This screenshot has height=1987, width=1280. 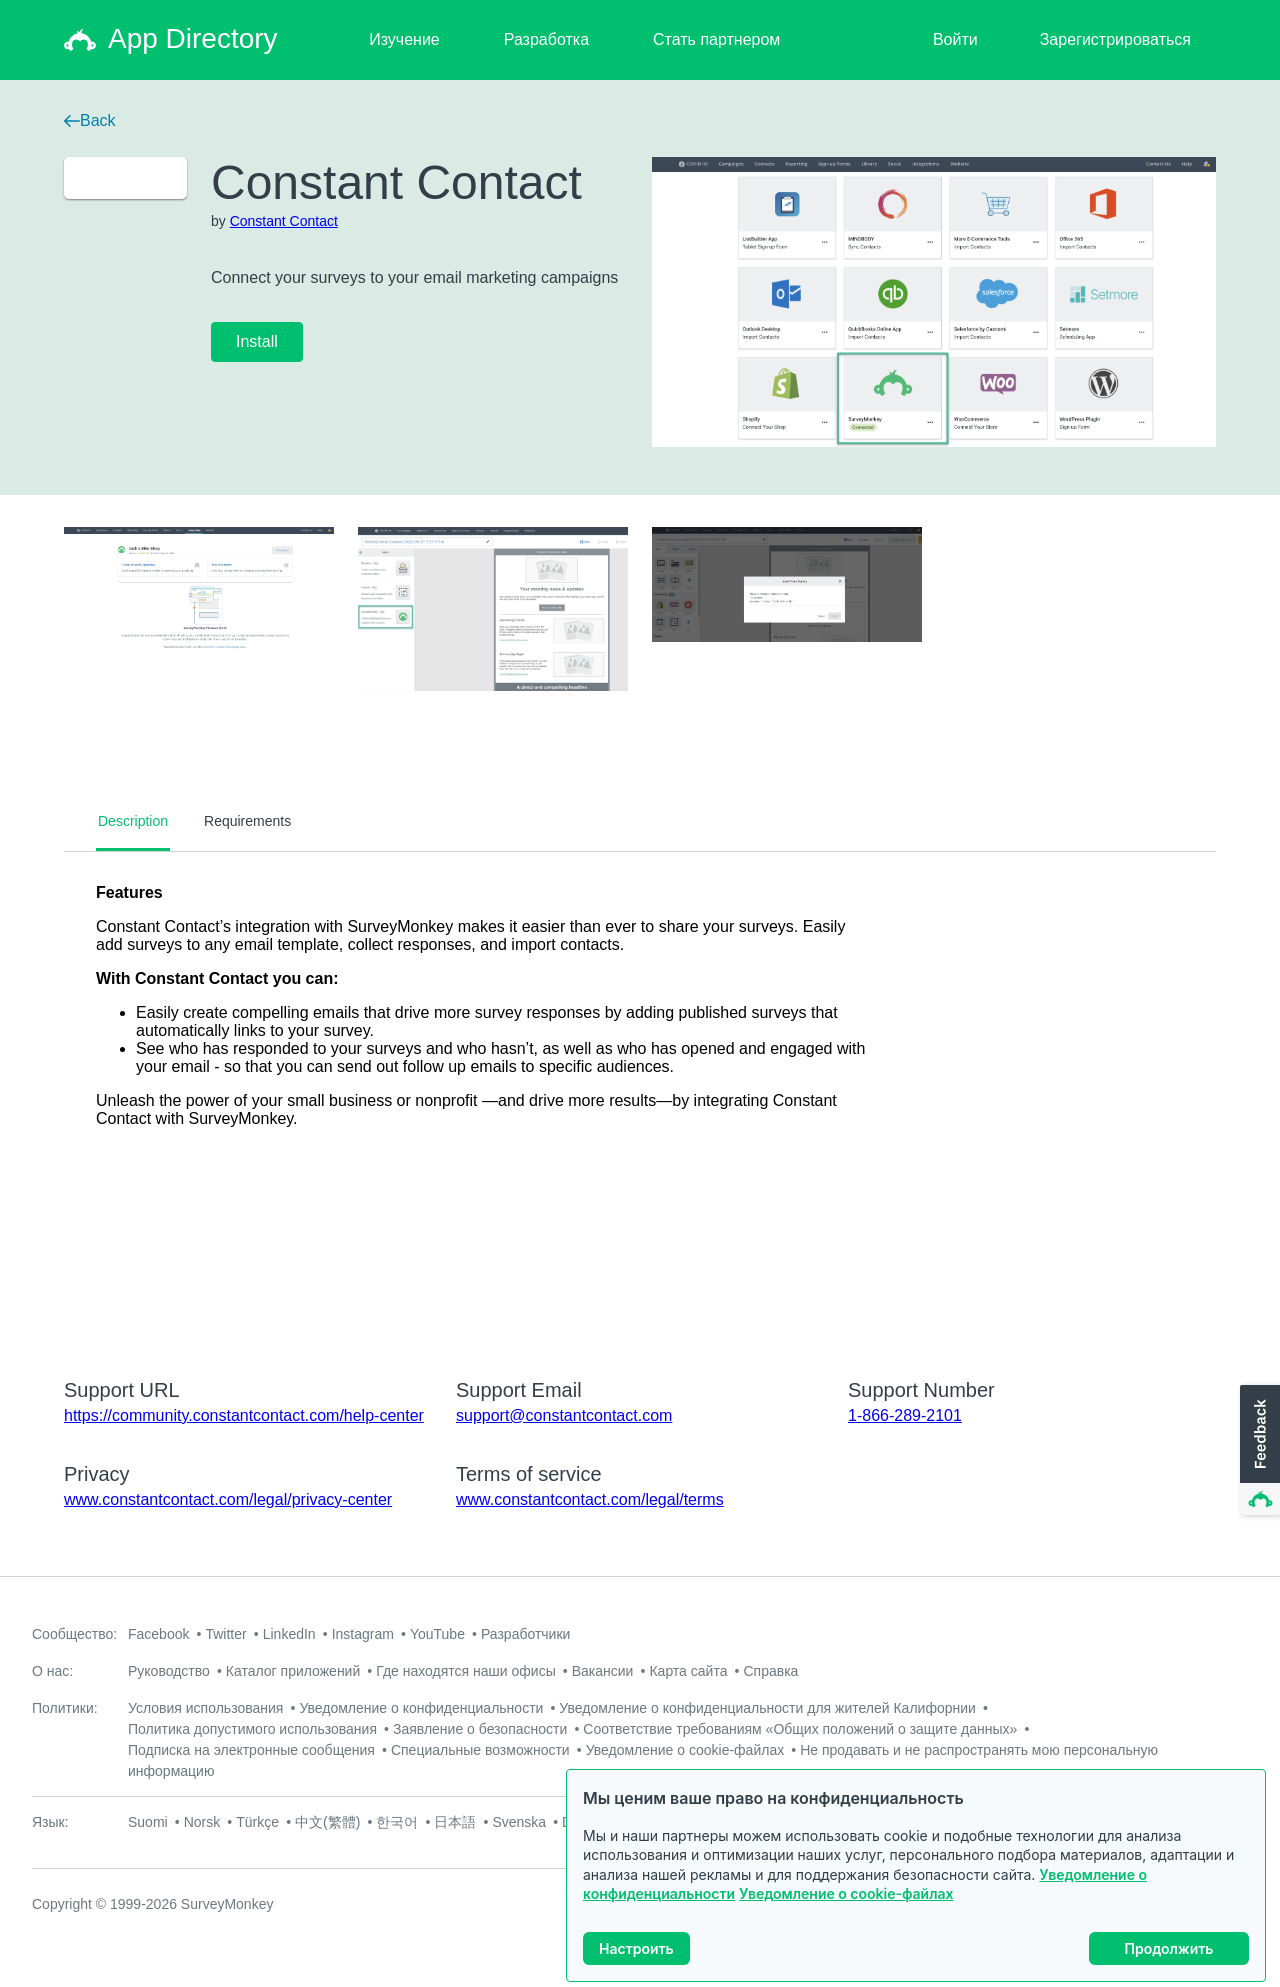 What do you see at coordinates (74, 1634) in the screenshot?
I see `Сообщество:` at bounding box center [74, 1634].